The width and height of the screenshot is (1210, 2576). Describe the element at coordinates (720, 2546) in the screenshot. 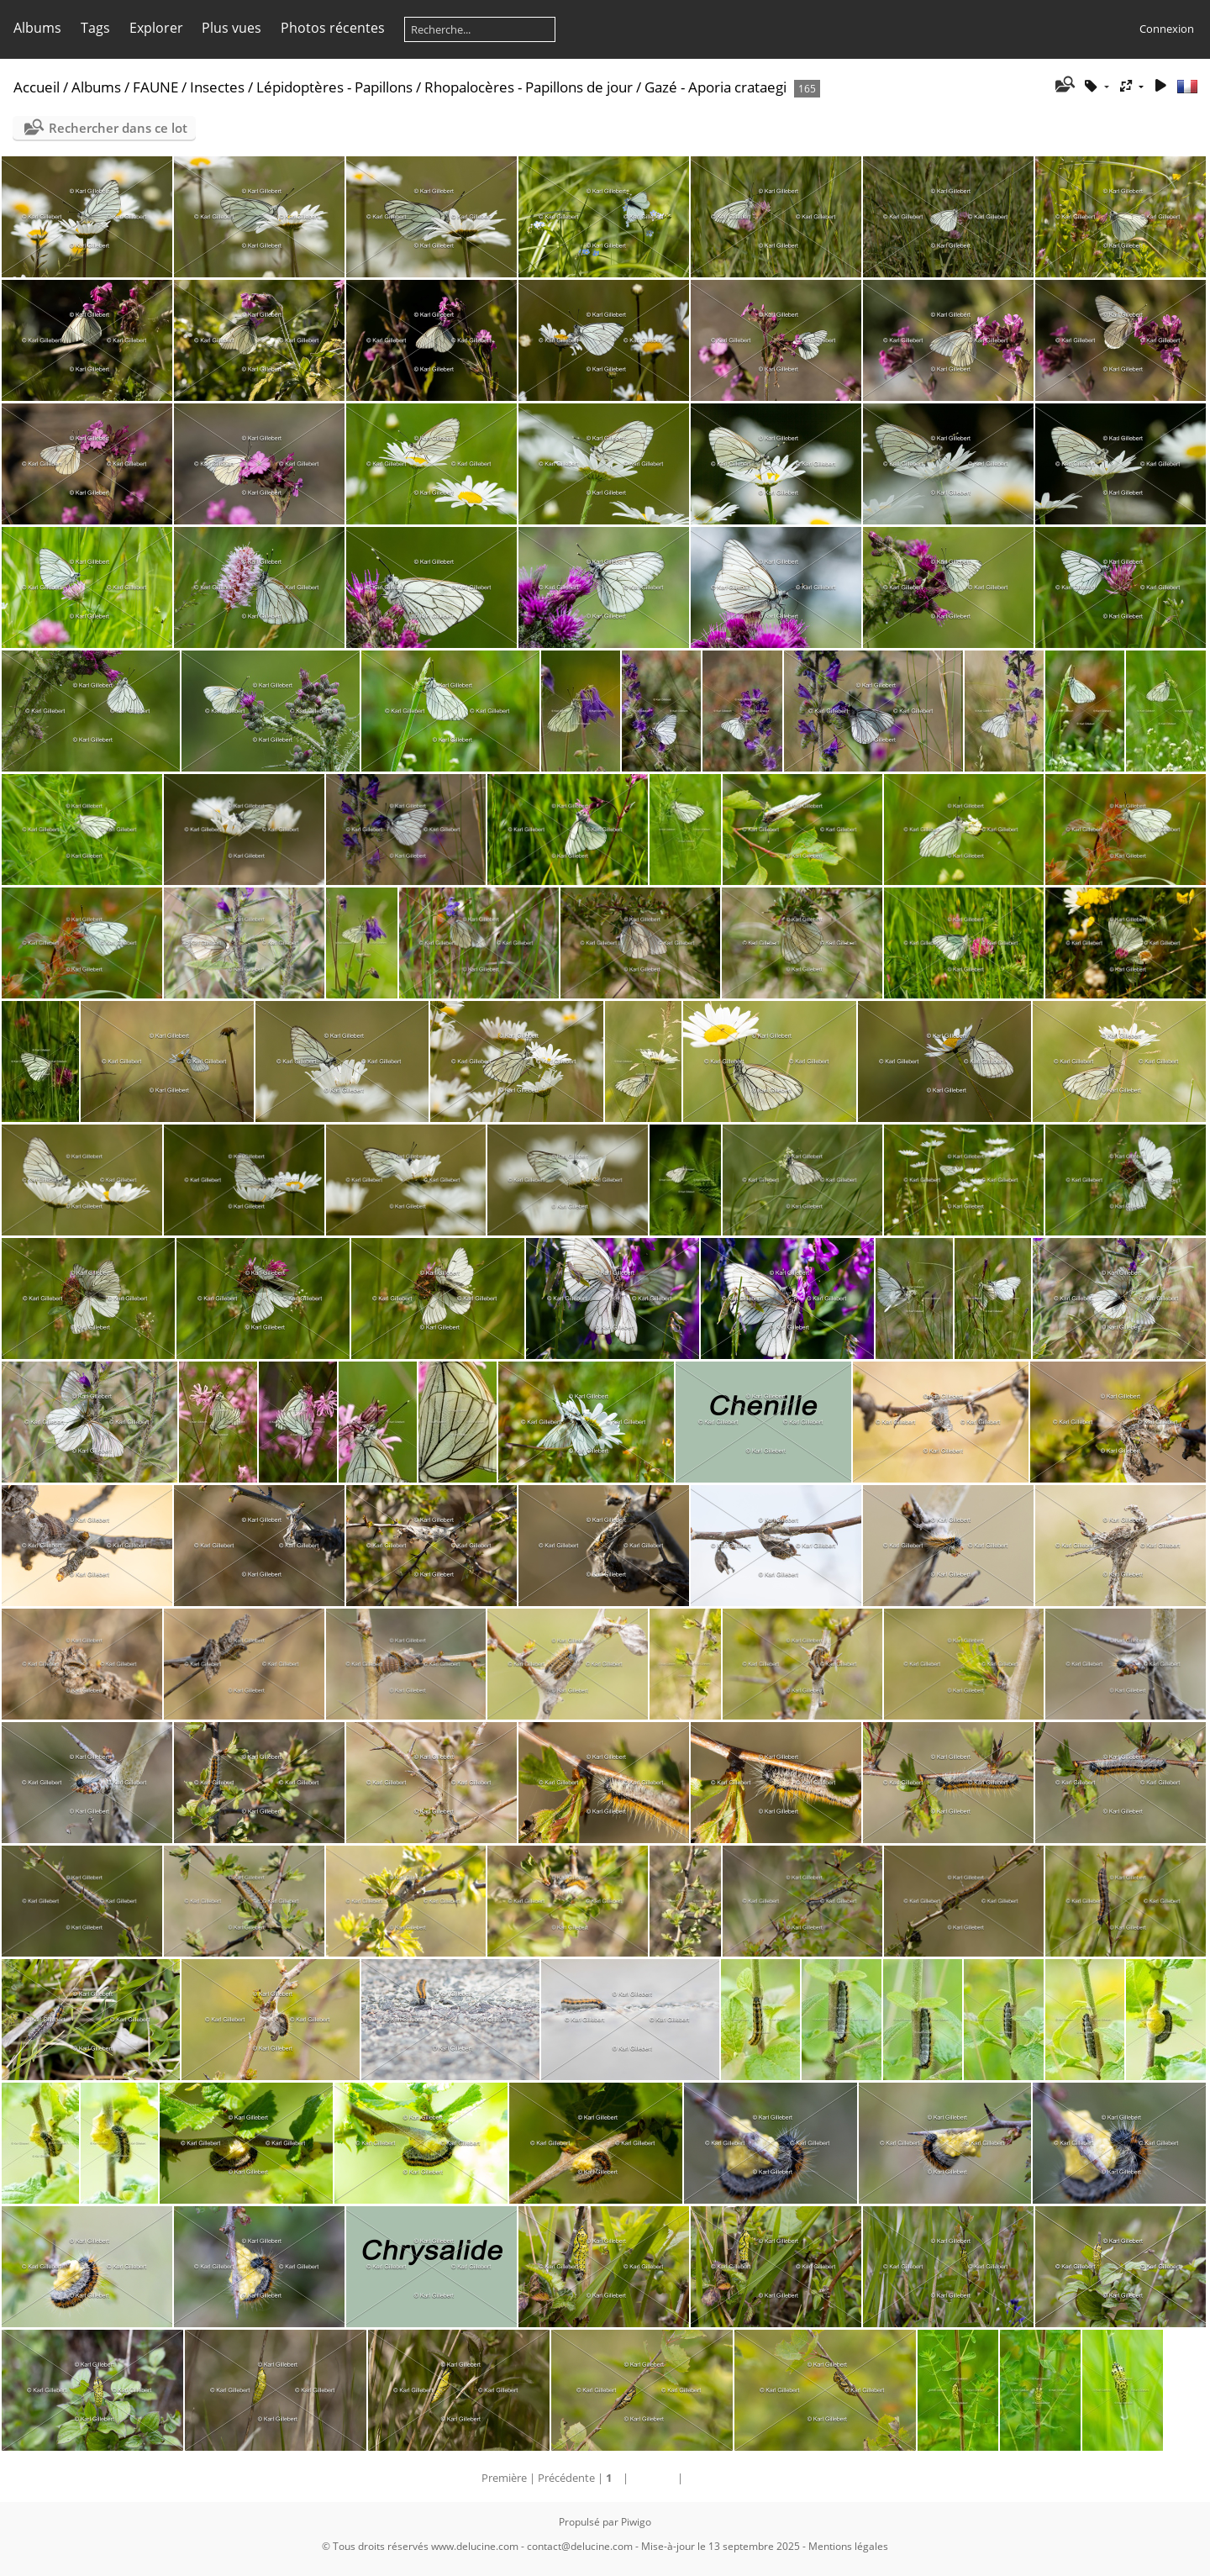

I see `Mise-à-jour le 13 septembre 2025` at that location.